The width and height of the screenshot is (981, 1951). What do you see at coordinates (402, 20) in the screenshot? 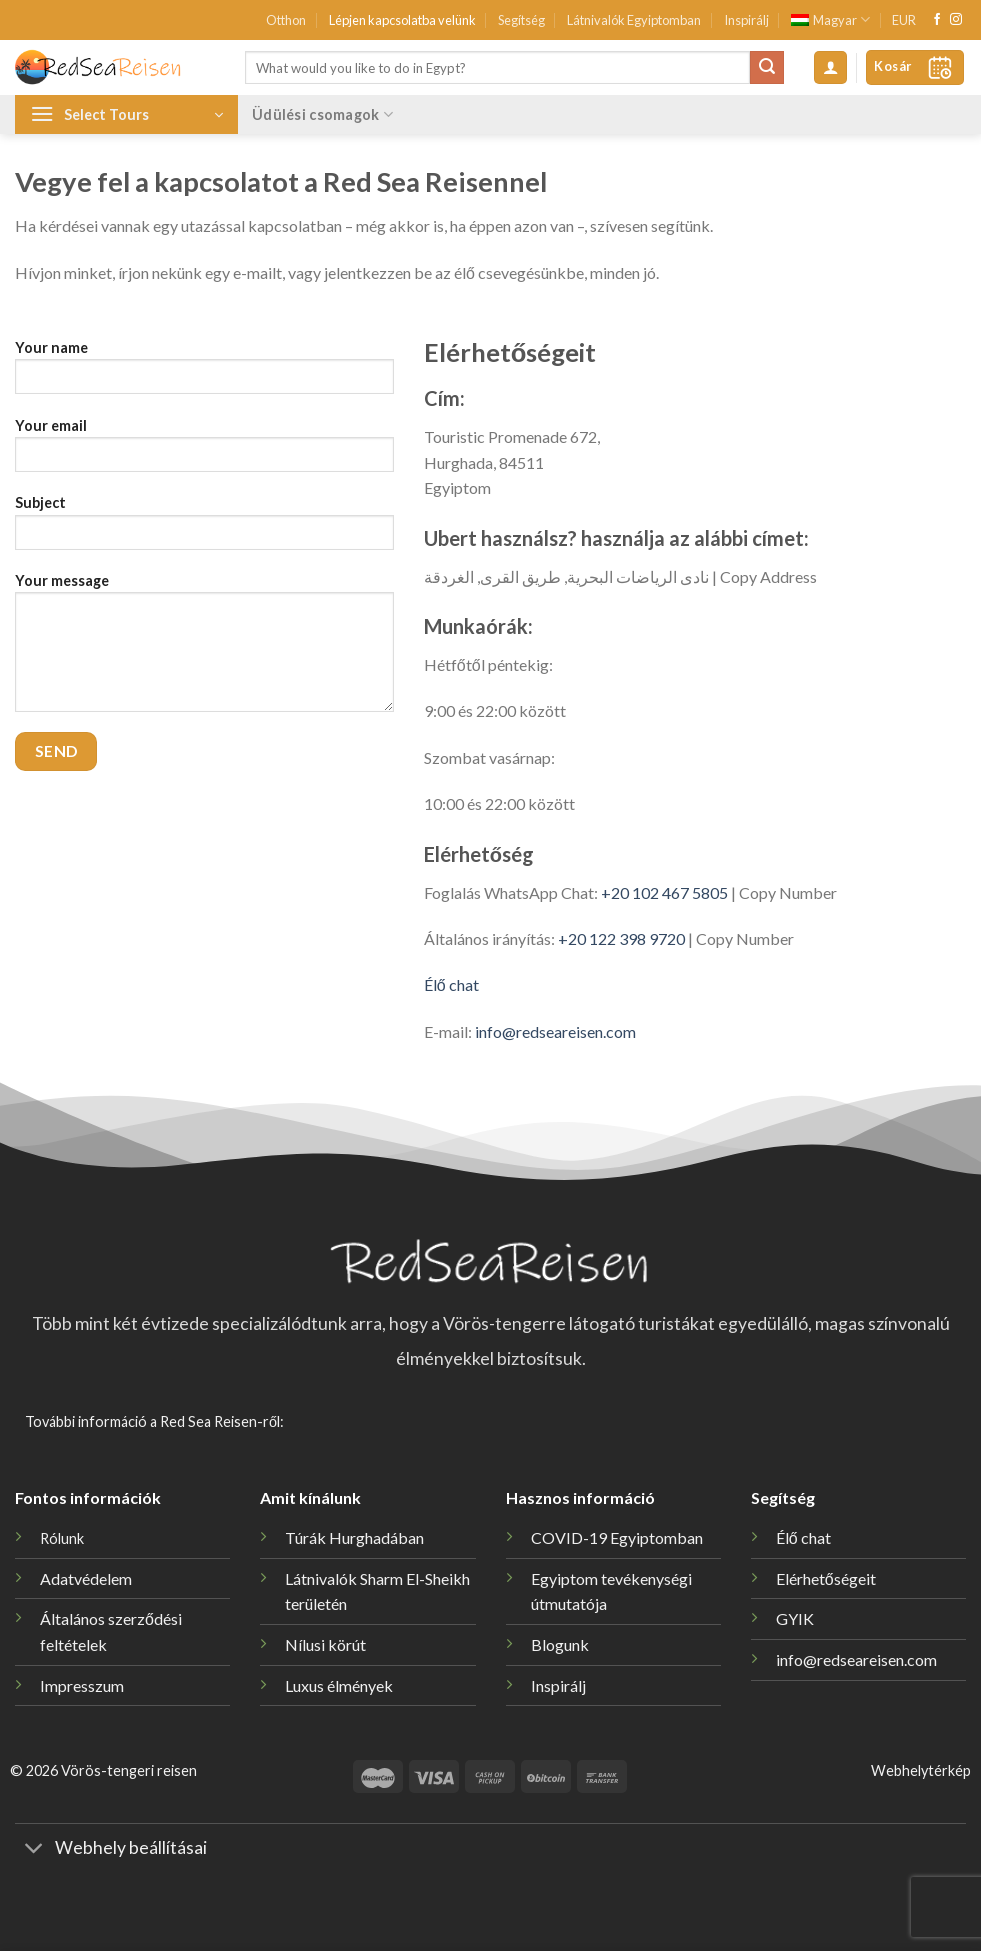
I see `Lépjen kapcsolatba velünk` at bounding box center [402, 20].